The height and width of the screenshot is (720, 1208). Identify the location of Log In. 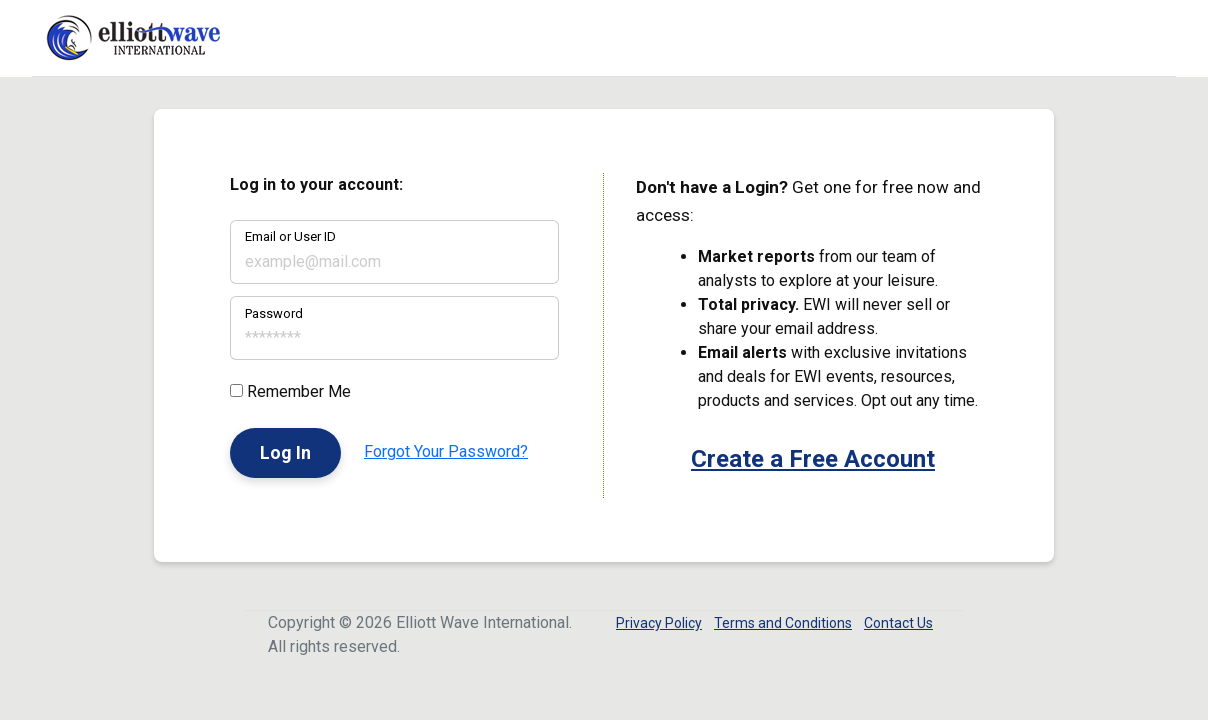
(285, 452).